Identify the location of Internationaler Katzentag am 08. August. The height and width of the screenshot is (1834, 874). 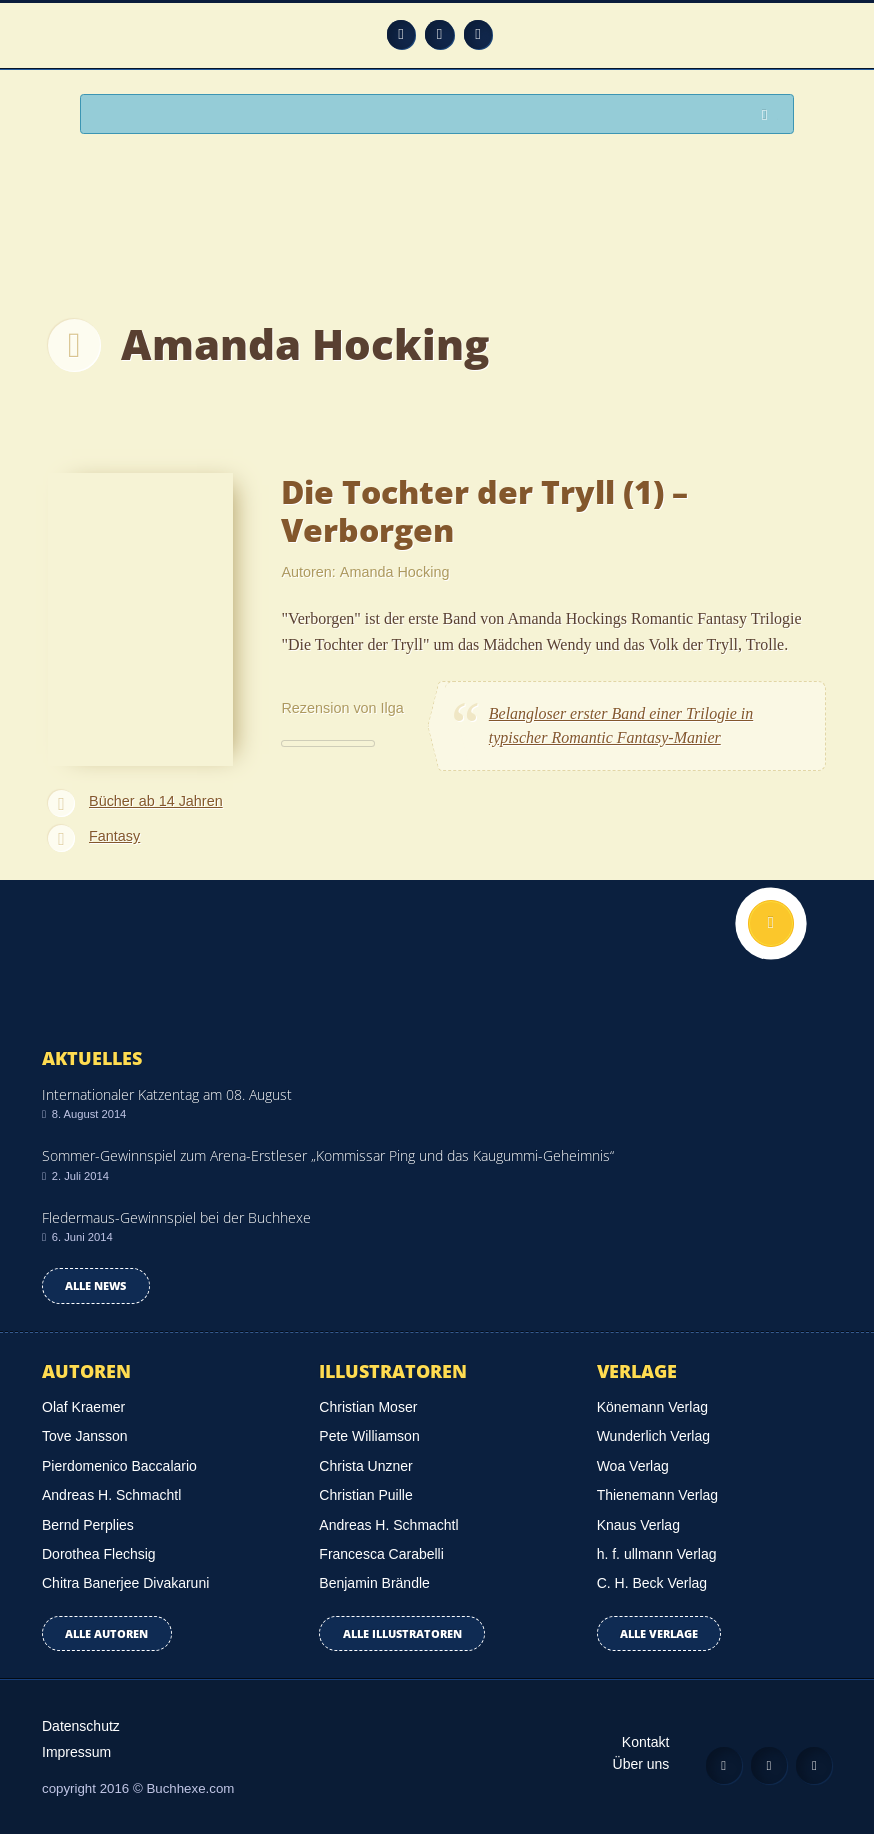
(167, 1094).